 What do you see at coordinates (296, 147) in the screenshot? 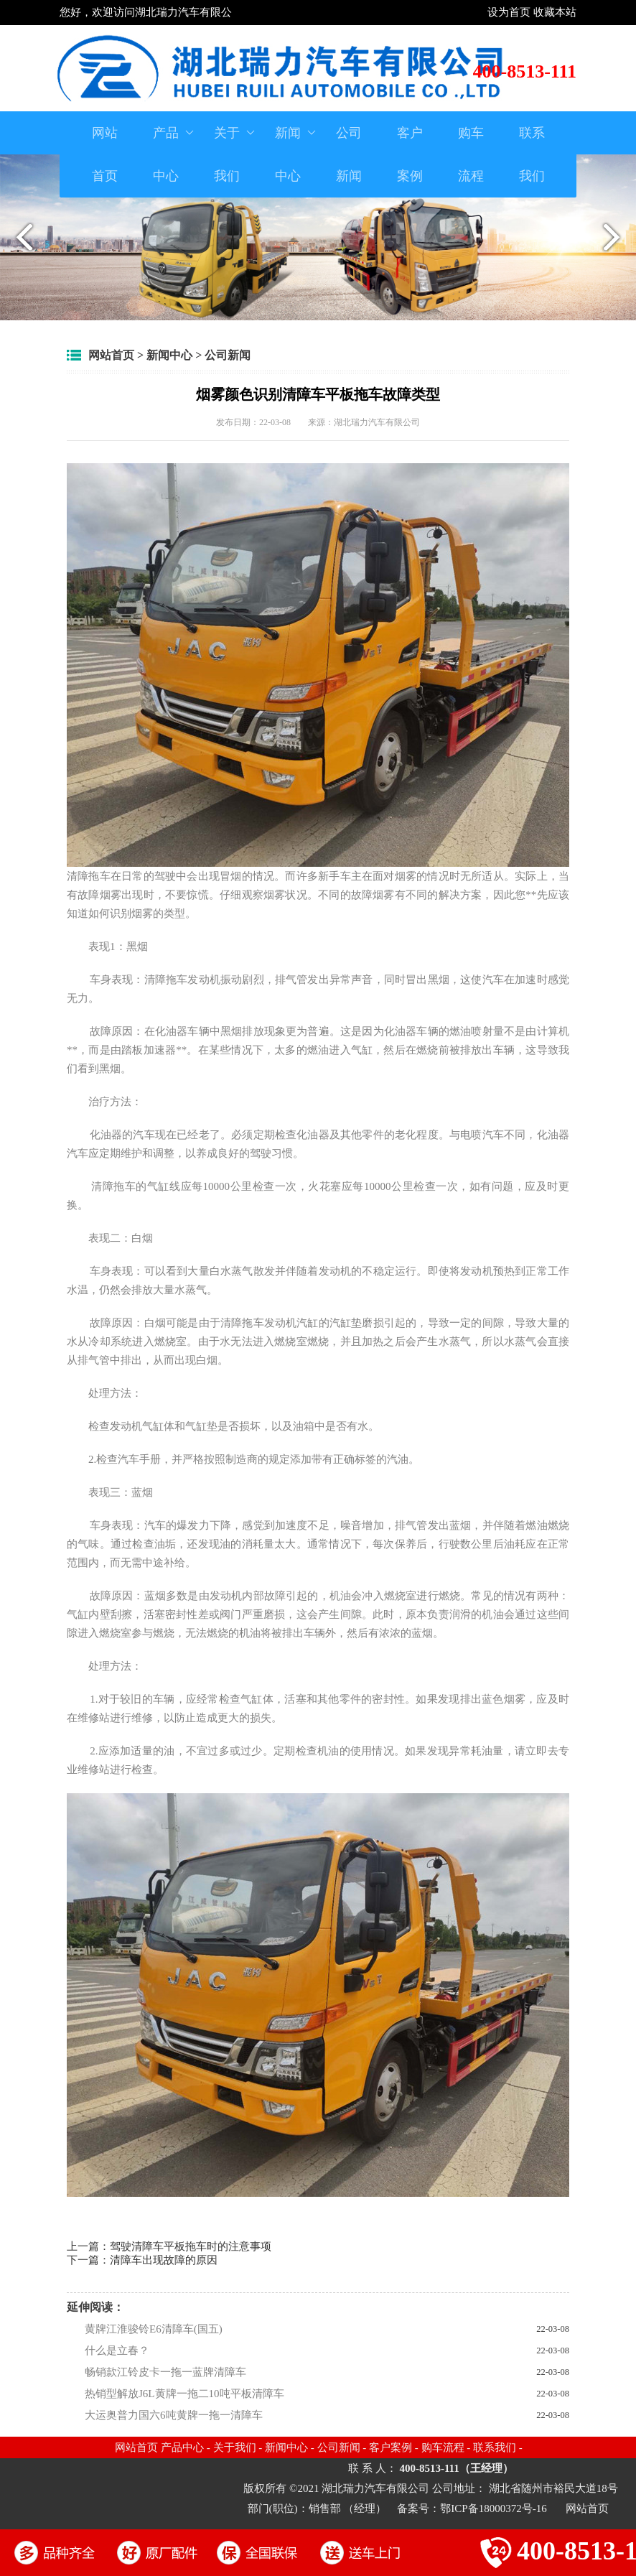
I see `新闻中心` at bounding box center [296, 147].